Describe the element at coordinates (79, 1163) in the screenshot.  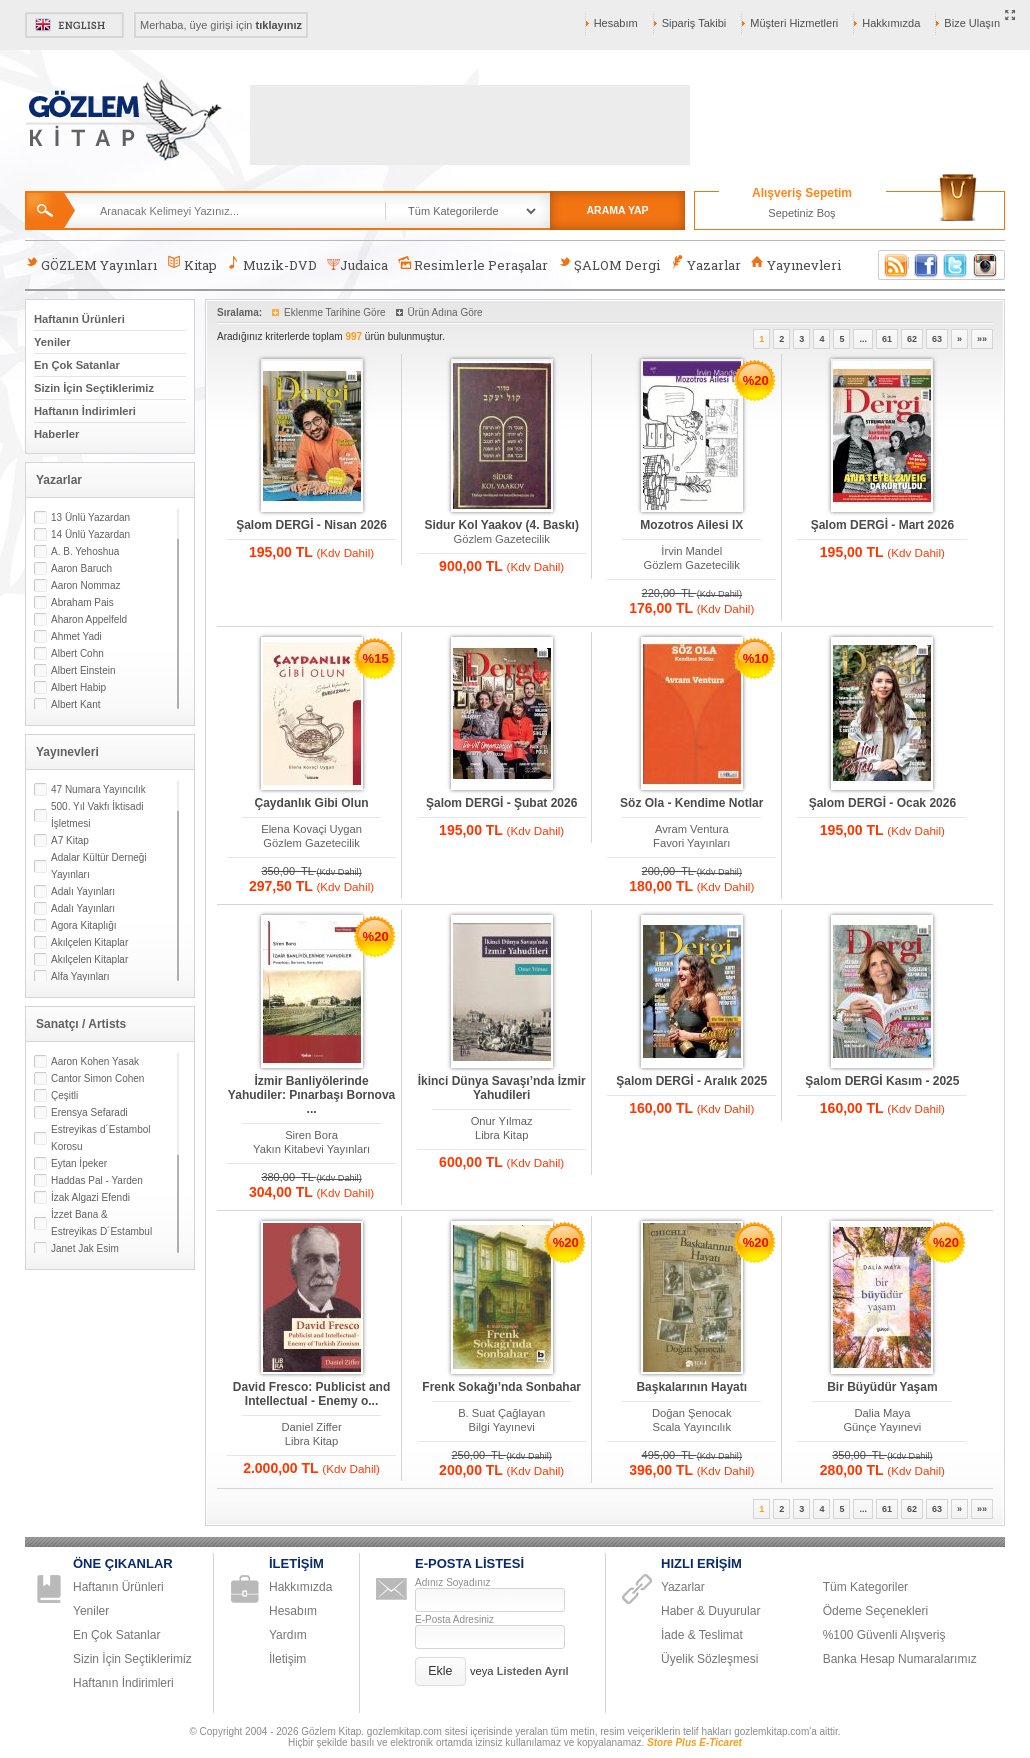
I see `Eytan İpeker` at that location.